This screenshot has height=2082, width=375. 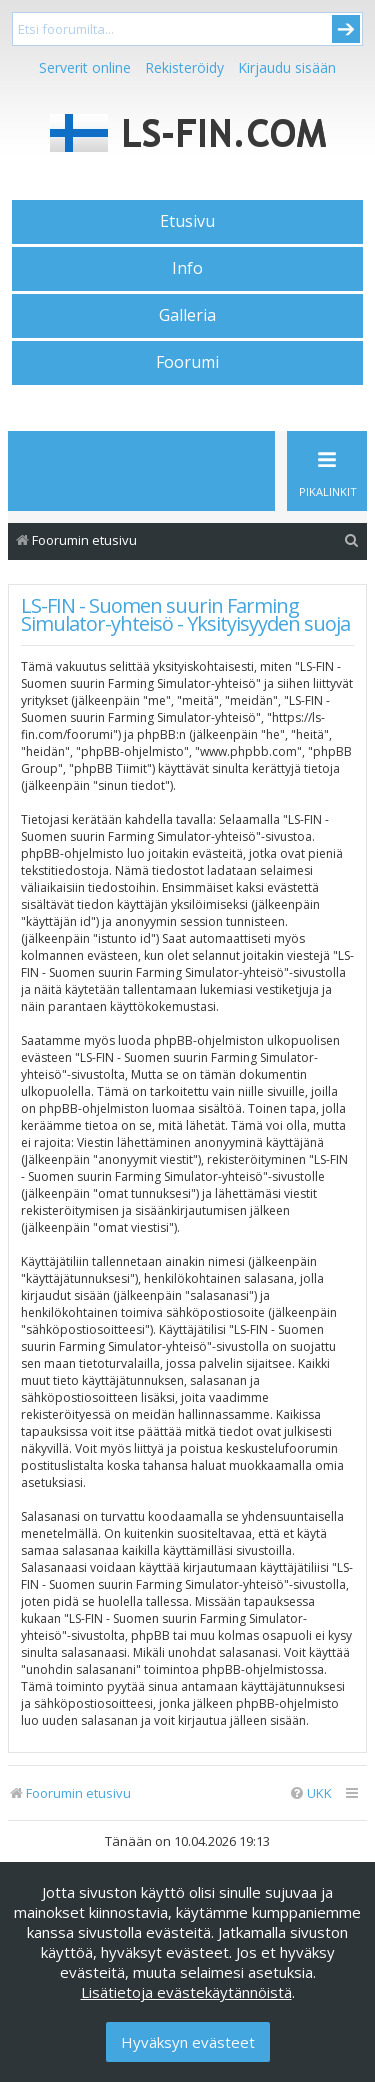 What do you see at coordinates (187, 315) in the screenshot?
I see `Galleria` at bounding box center [187, 315].